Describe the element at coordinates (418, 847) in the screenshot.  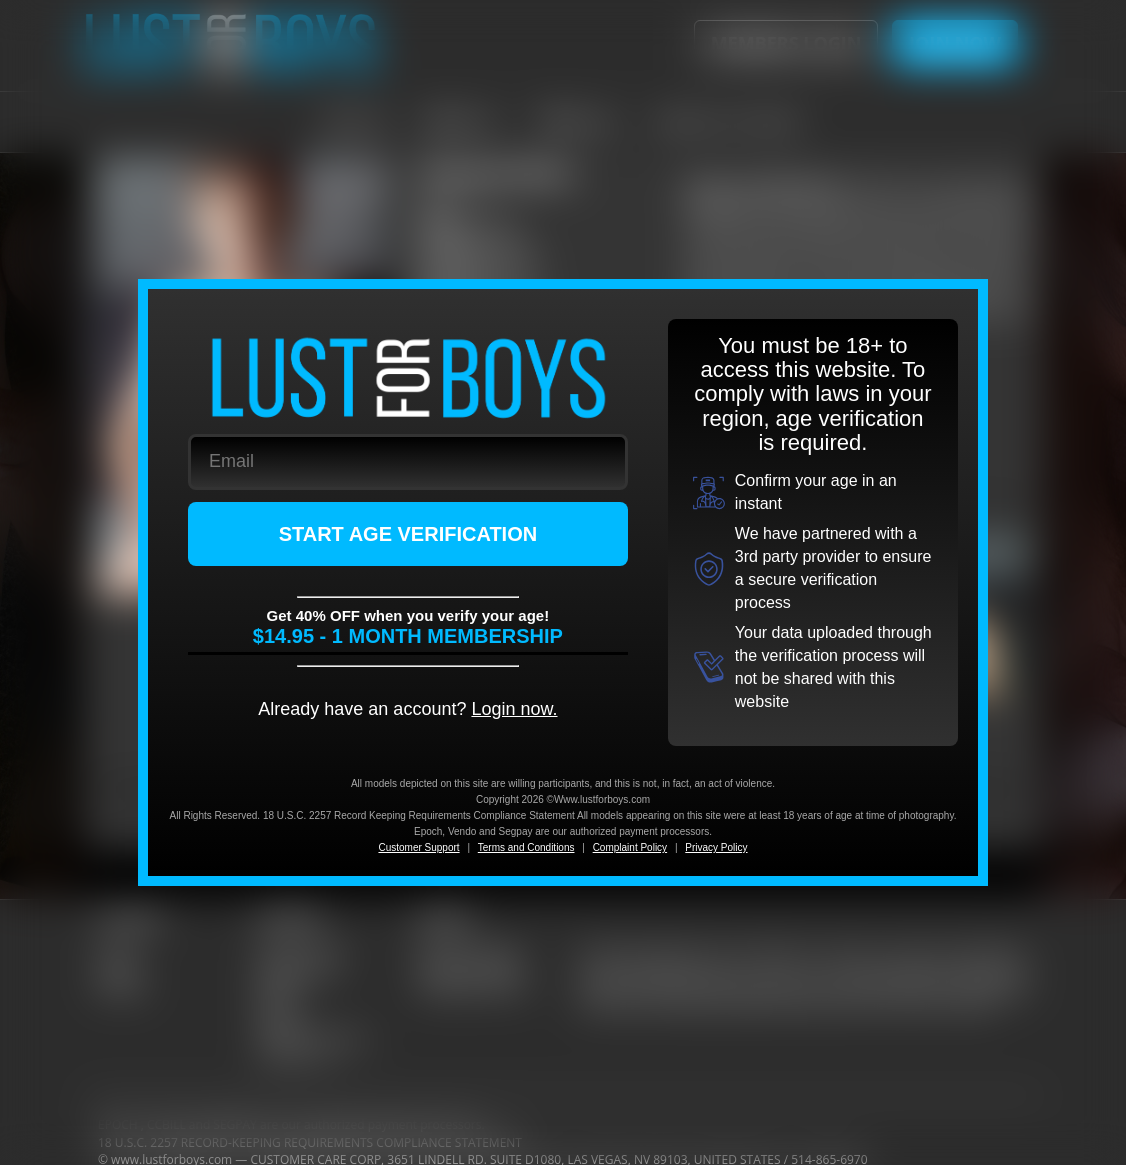
I see `Customer Support` at that location.